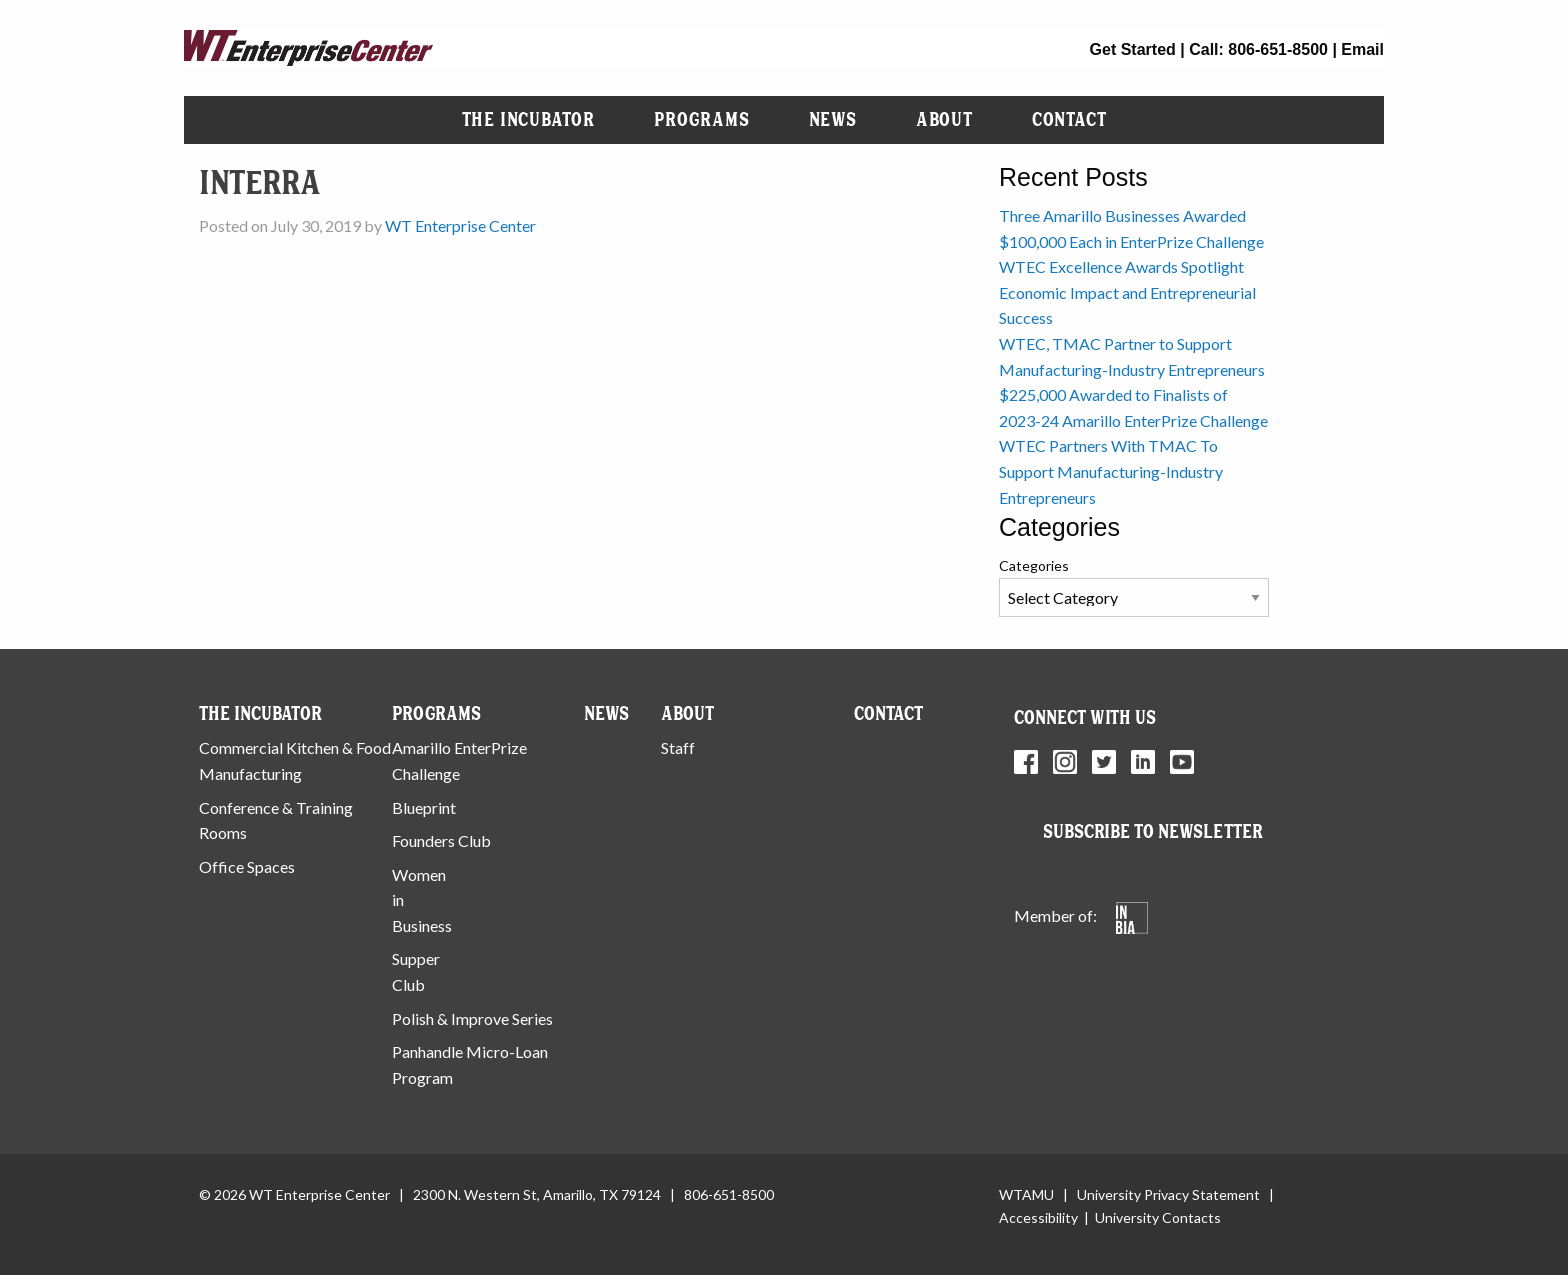 The image size is (1568, 1275). I want to click on WTEC Excellence Awards Spotlight Economic Impact and Entrepreneurial Success, so click(1127, 292).